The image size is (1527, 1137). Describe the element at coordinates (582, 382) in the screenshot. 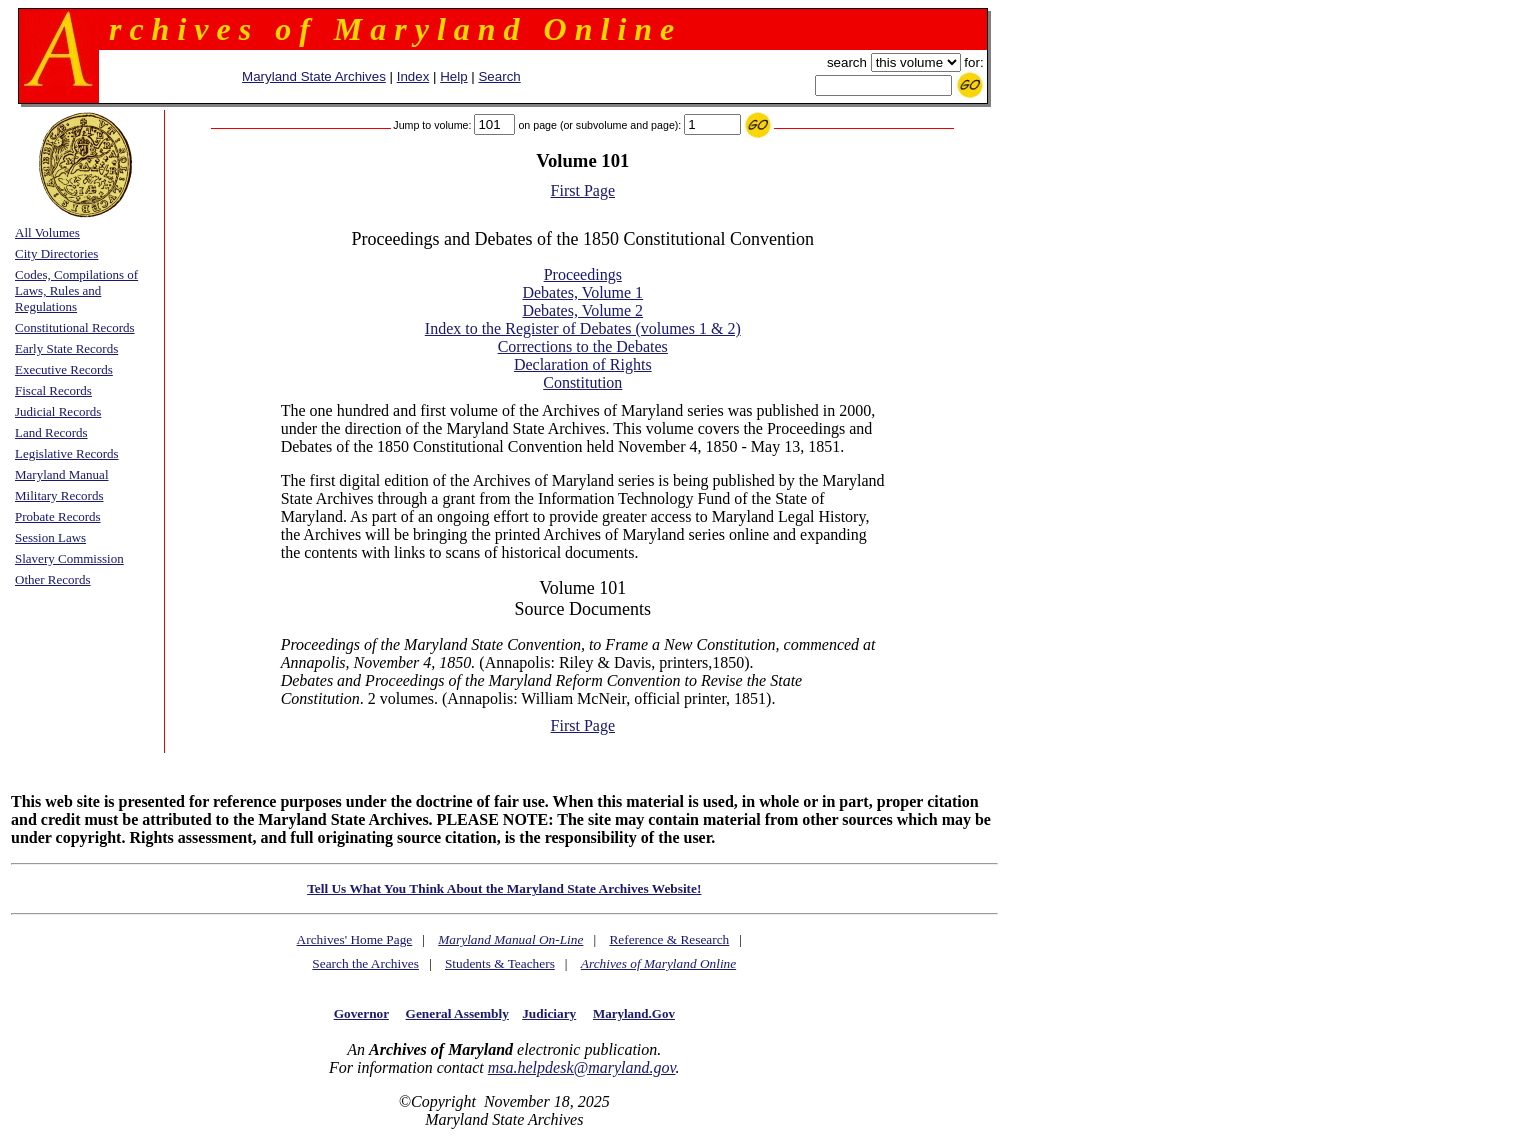

I see `Constitution` at that location.